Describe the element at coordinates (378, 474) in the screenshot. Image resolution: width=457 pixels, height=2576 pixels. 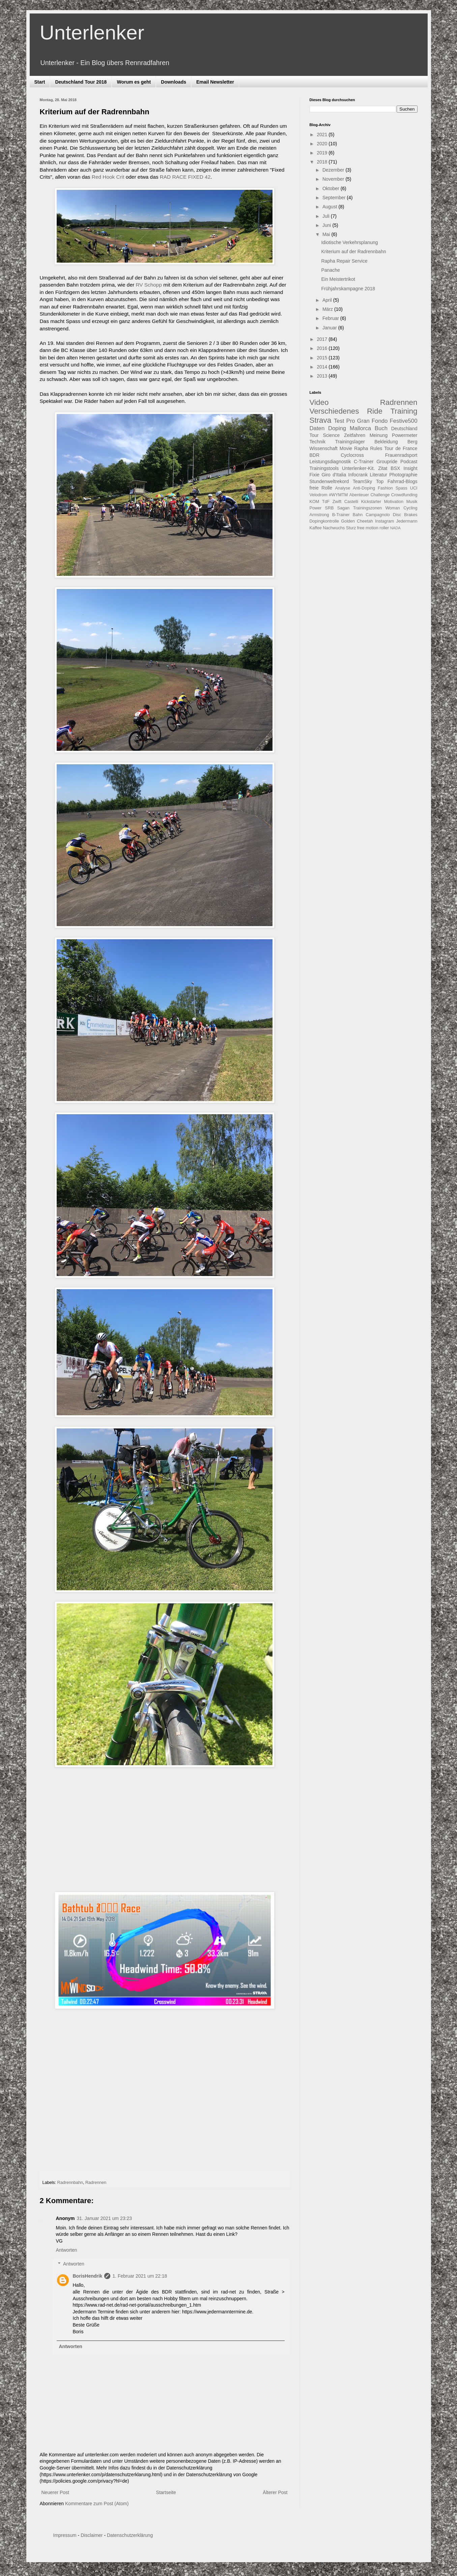
I see `Literatur` at that location.